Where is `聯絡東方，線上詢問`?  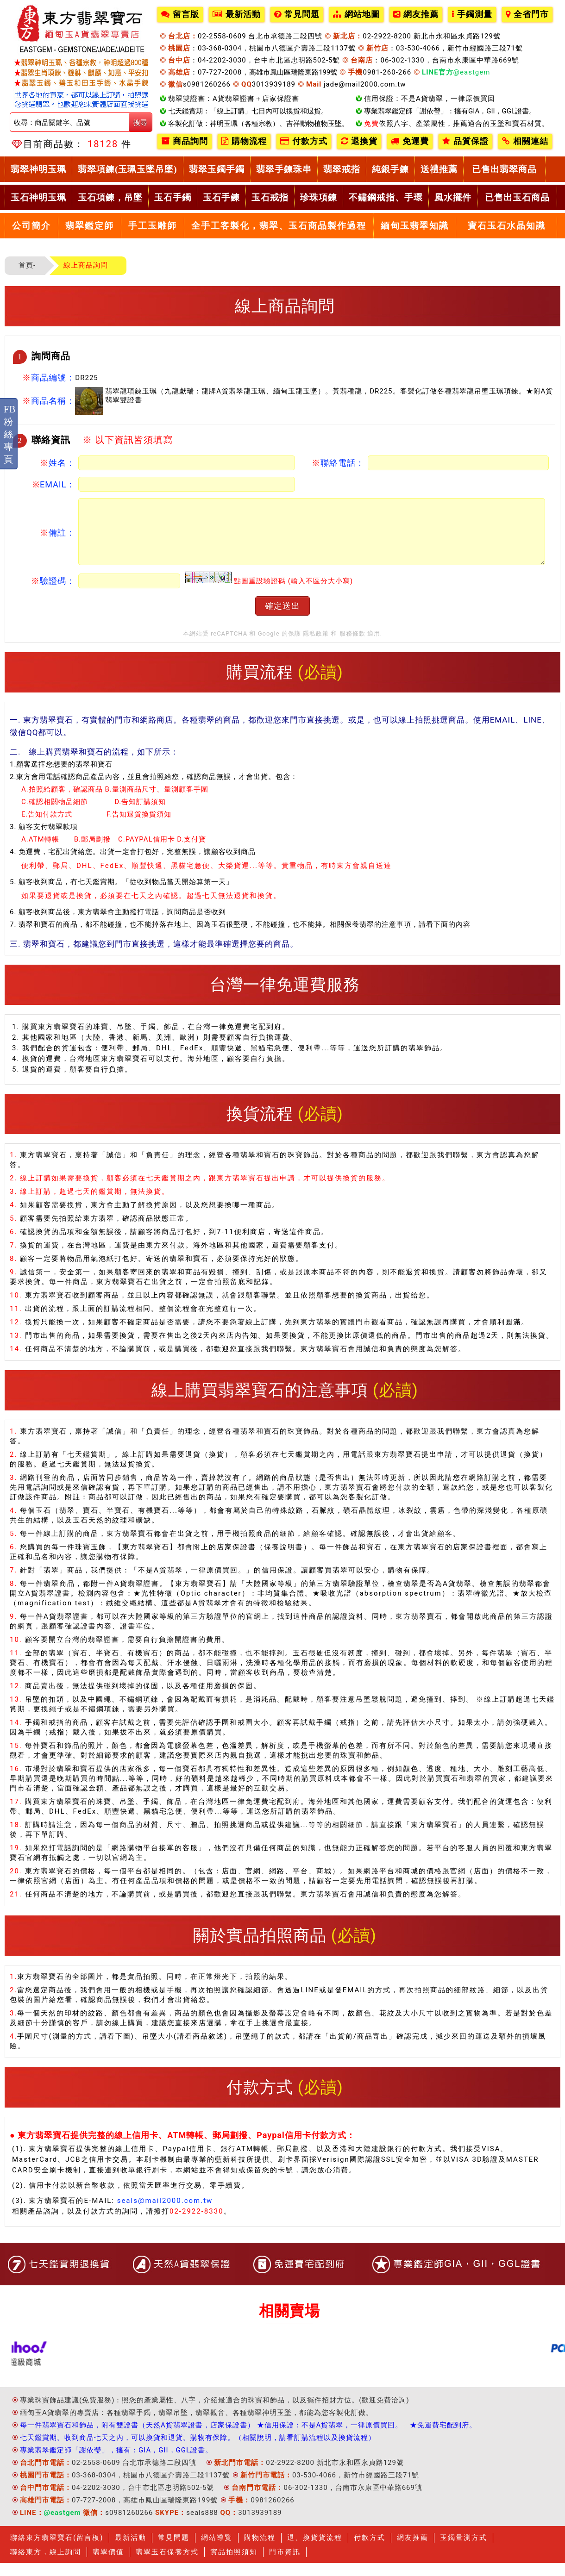
聯絡東方，線上詢問 is located at coordinates (45, 2565).